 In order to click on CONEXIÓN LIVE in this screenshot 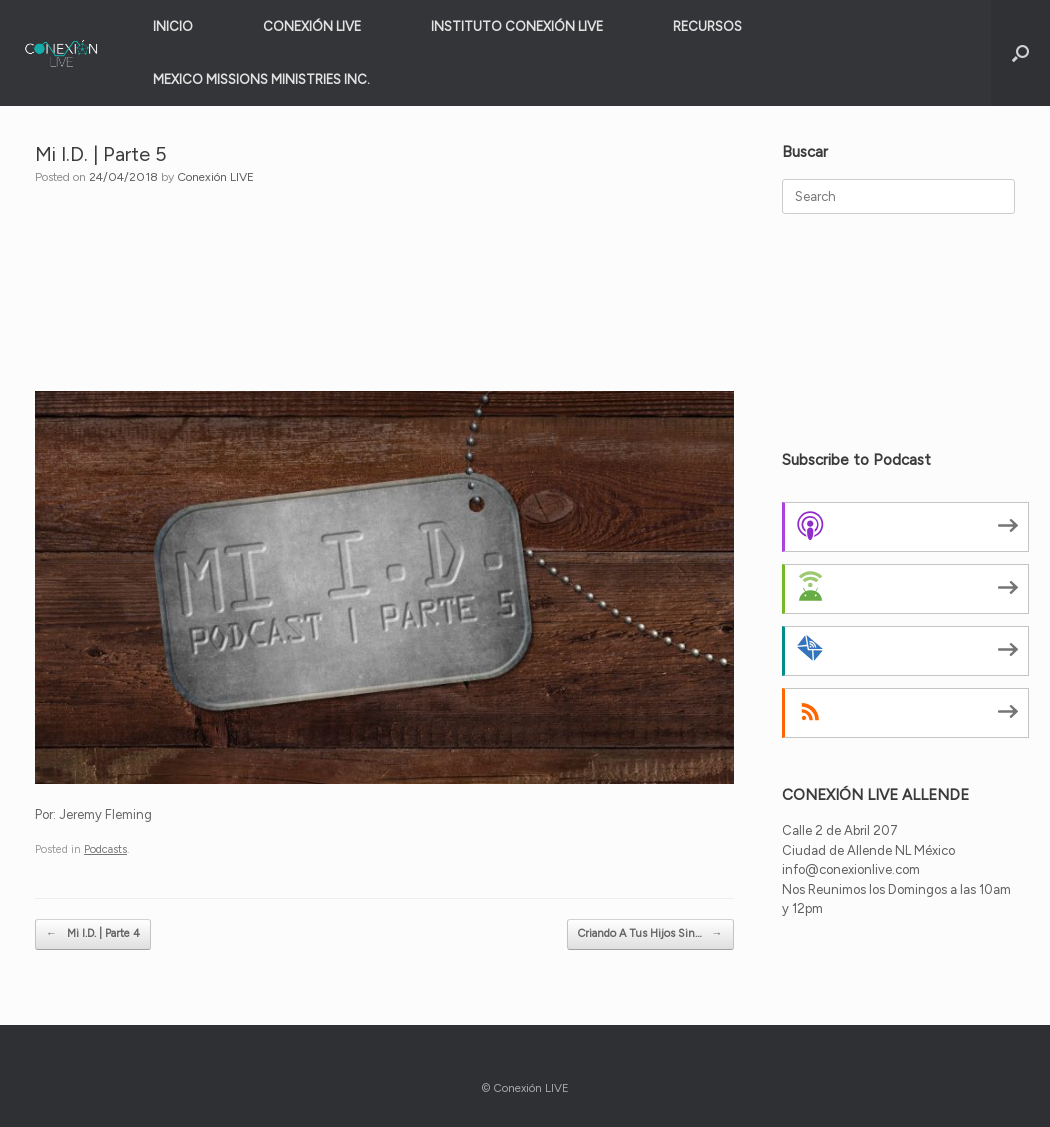, I will do `click(312, 26)`.